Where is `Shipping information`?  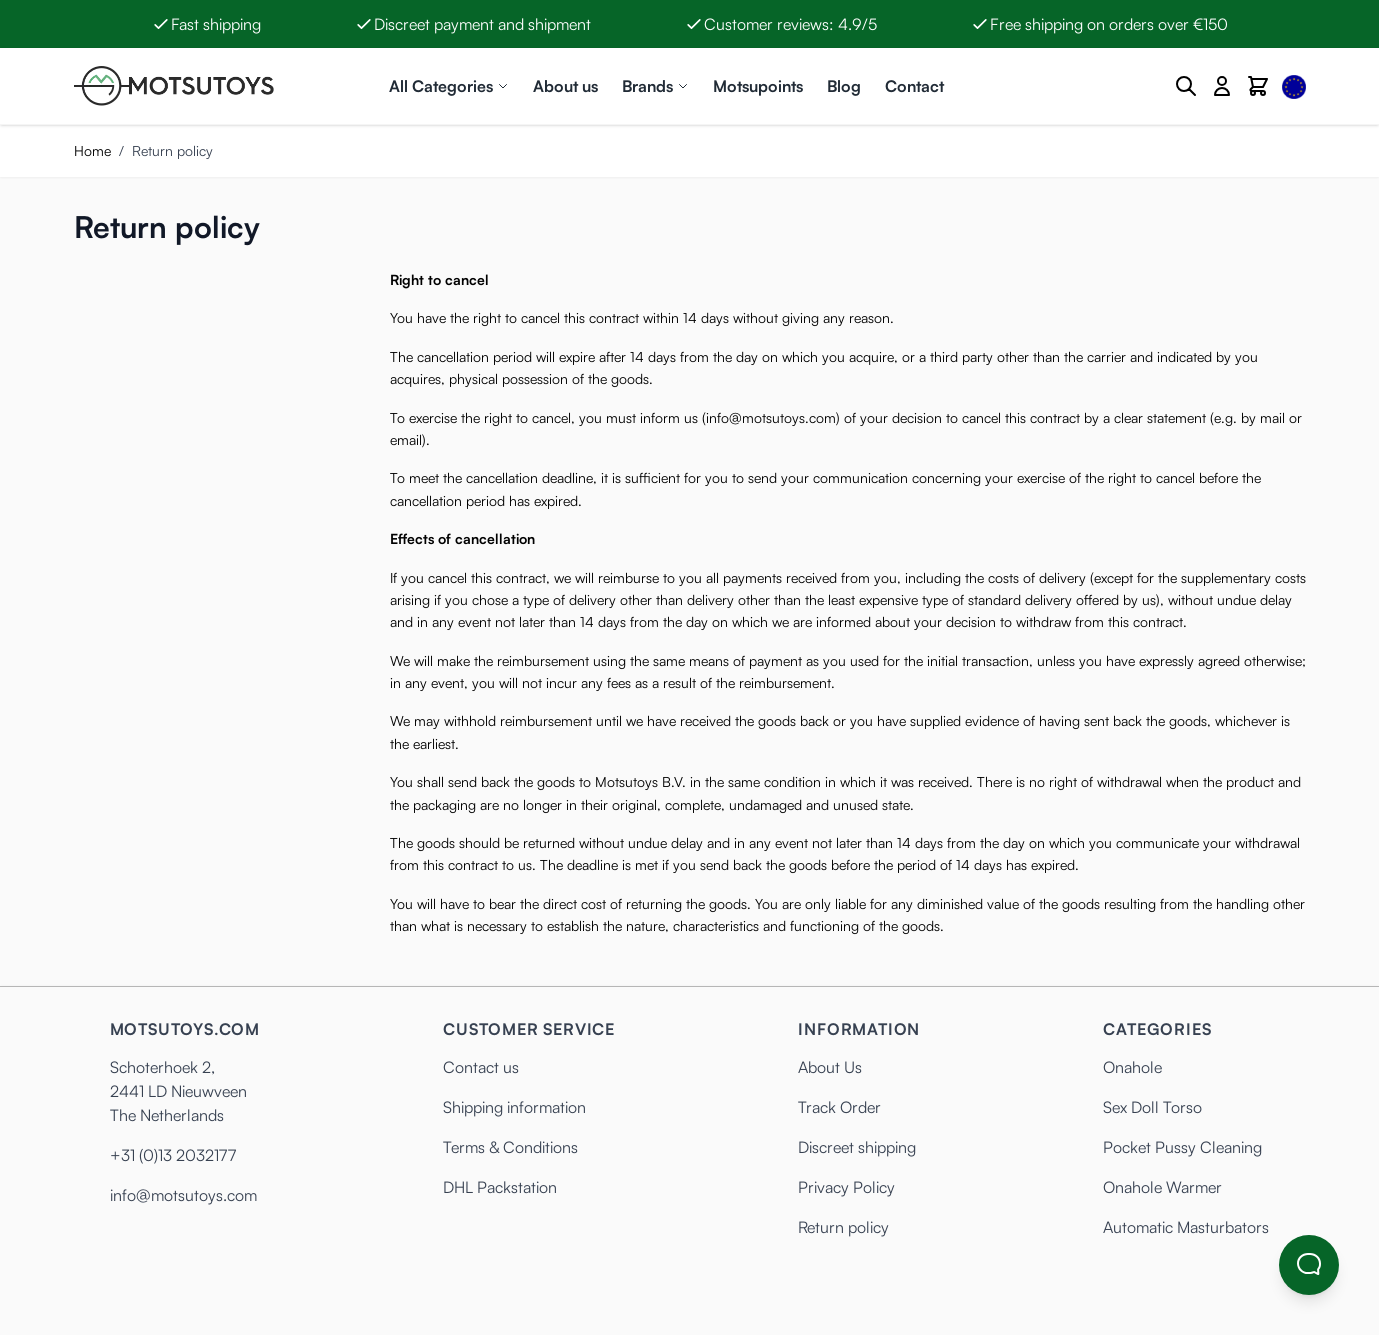
Shipping information is located at coordinates (514, 1107).